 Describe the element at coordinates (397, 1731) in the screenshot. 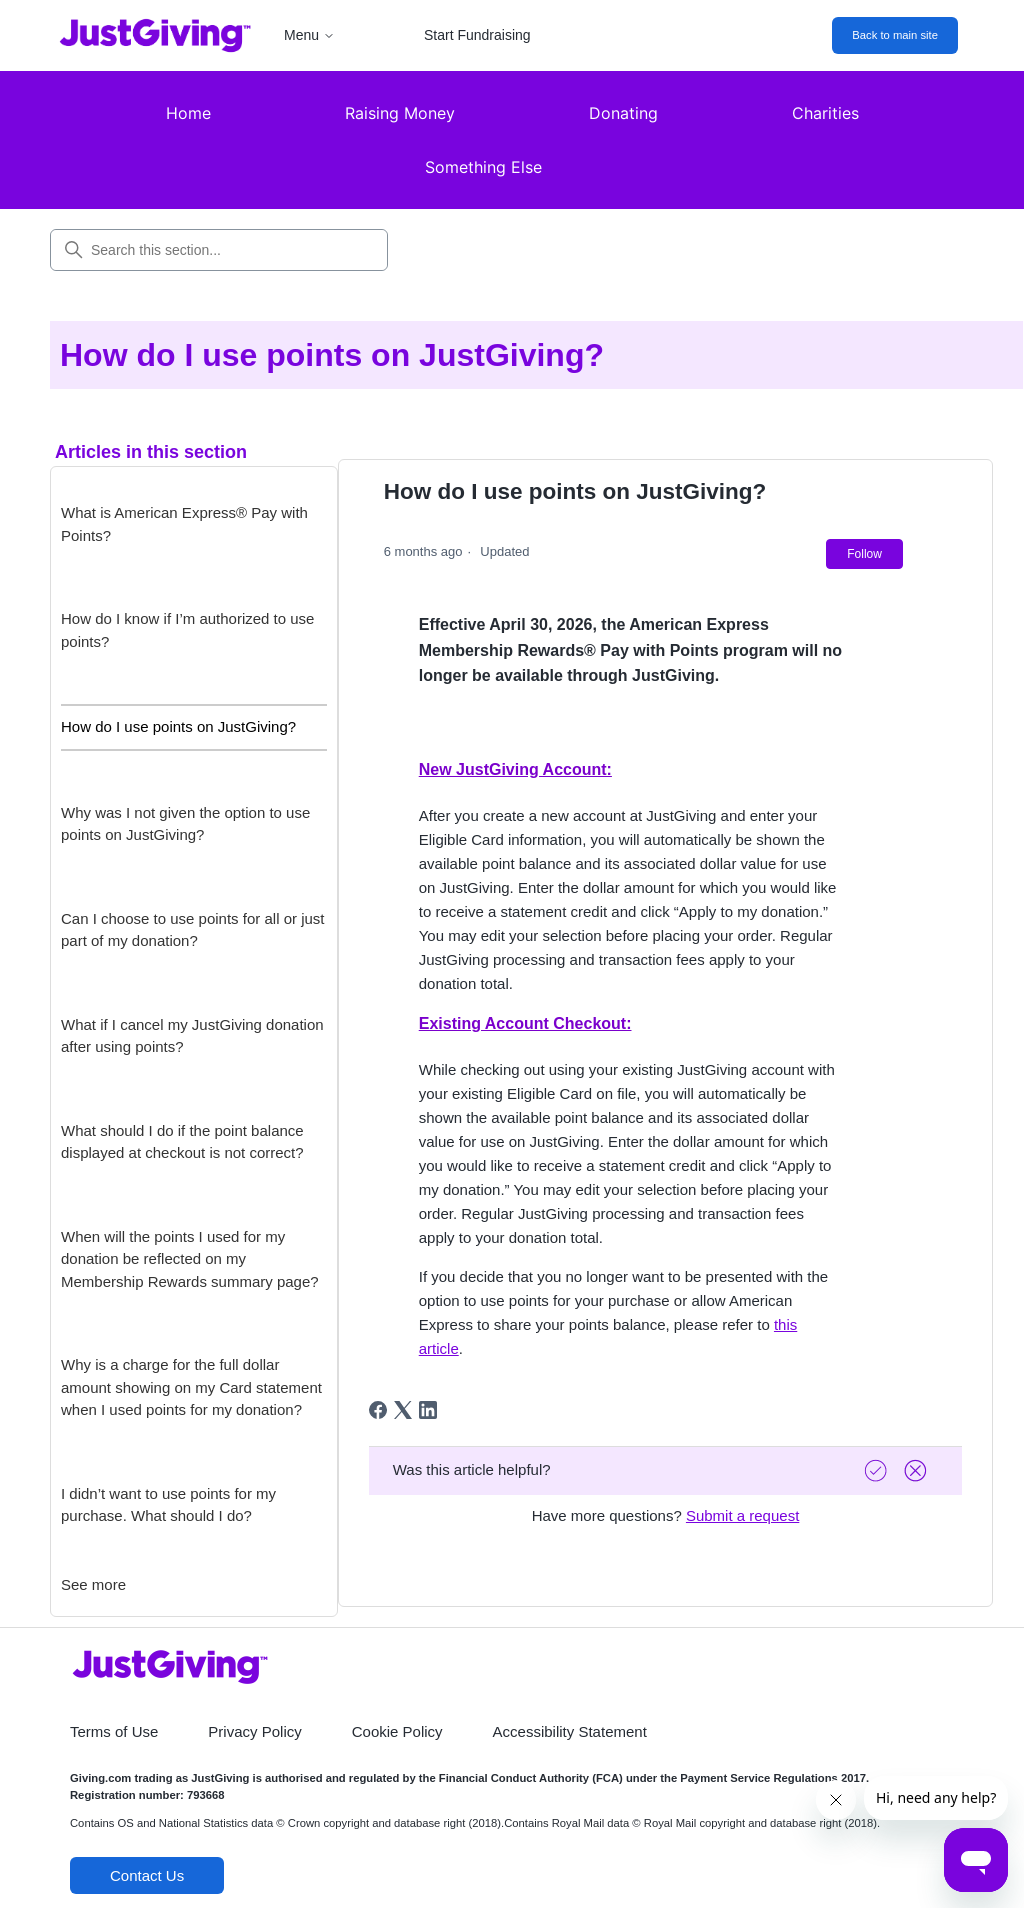

I see `Cookie Policy` at that location.